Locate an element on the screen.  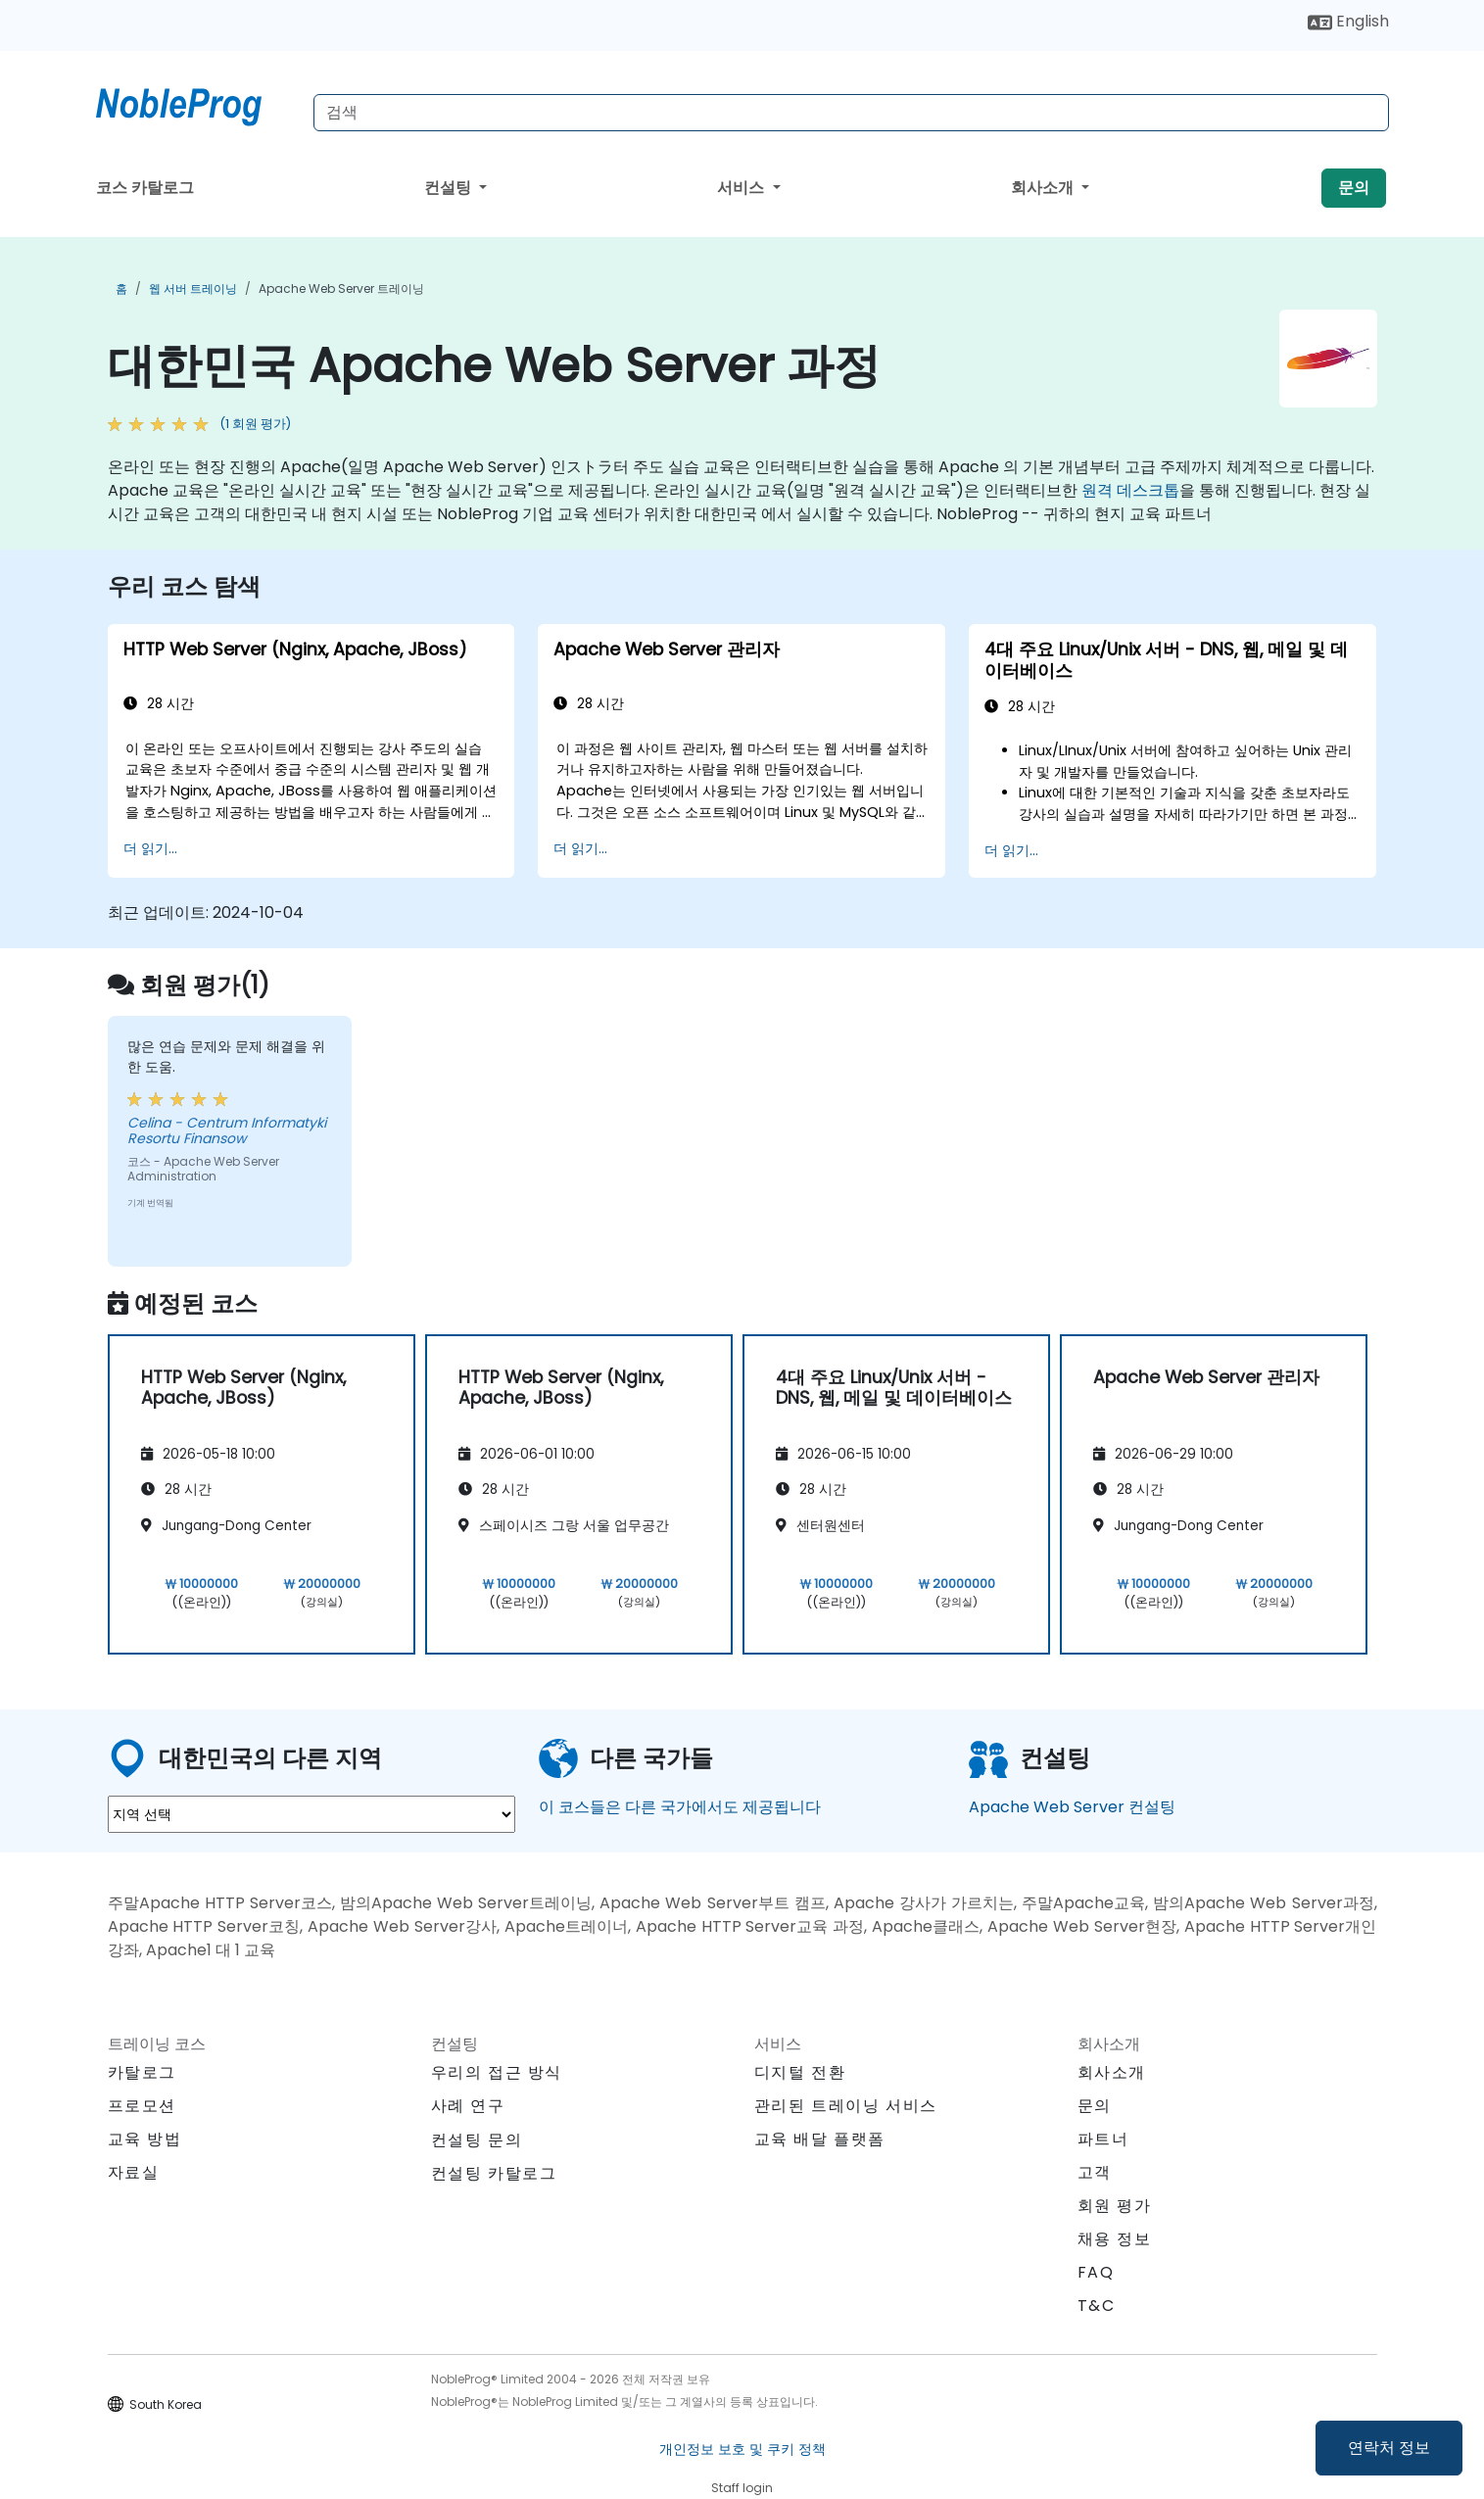
우리의 접근 방식 is located at coordinates (496, 2072).